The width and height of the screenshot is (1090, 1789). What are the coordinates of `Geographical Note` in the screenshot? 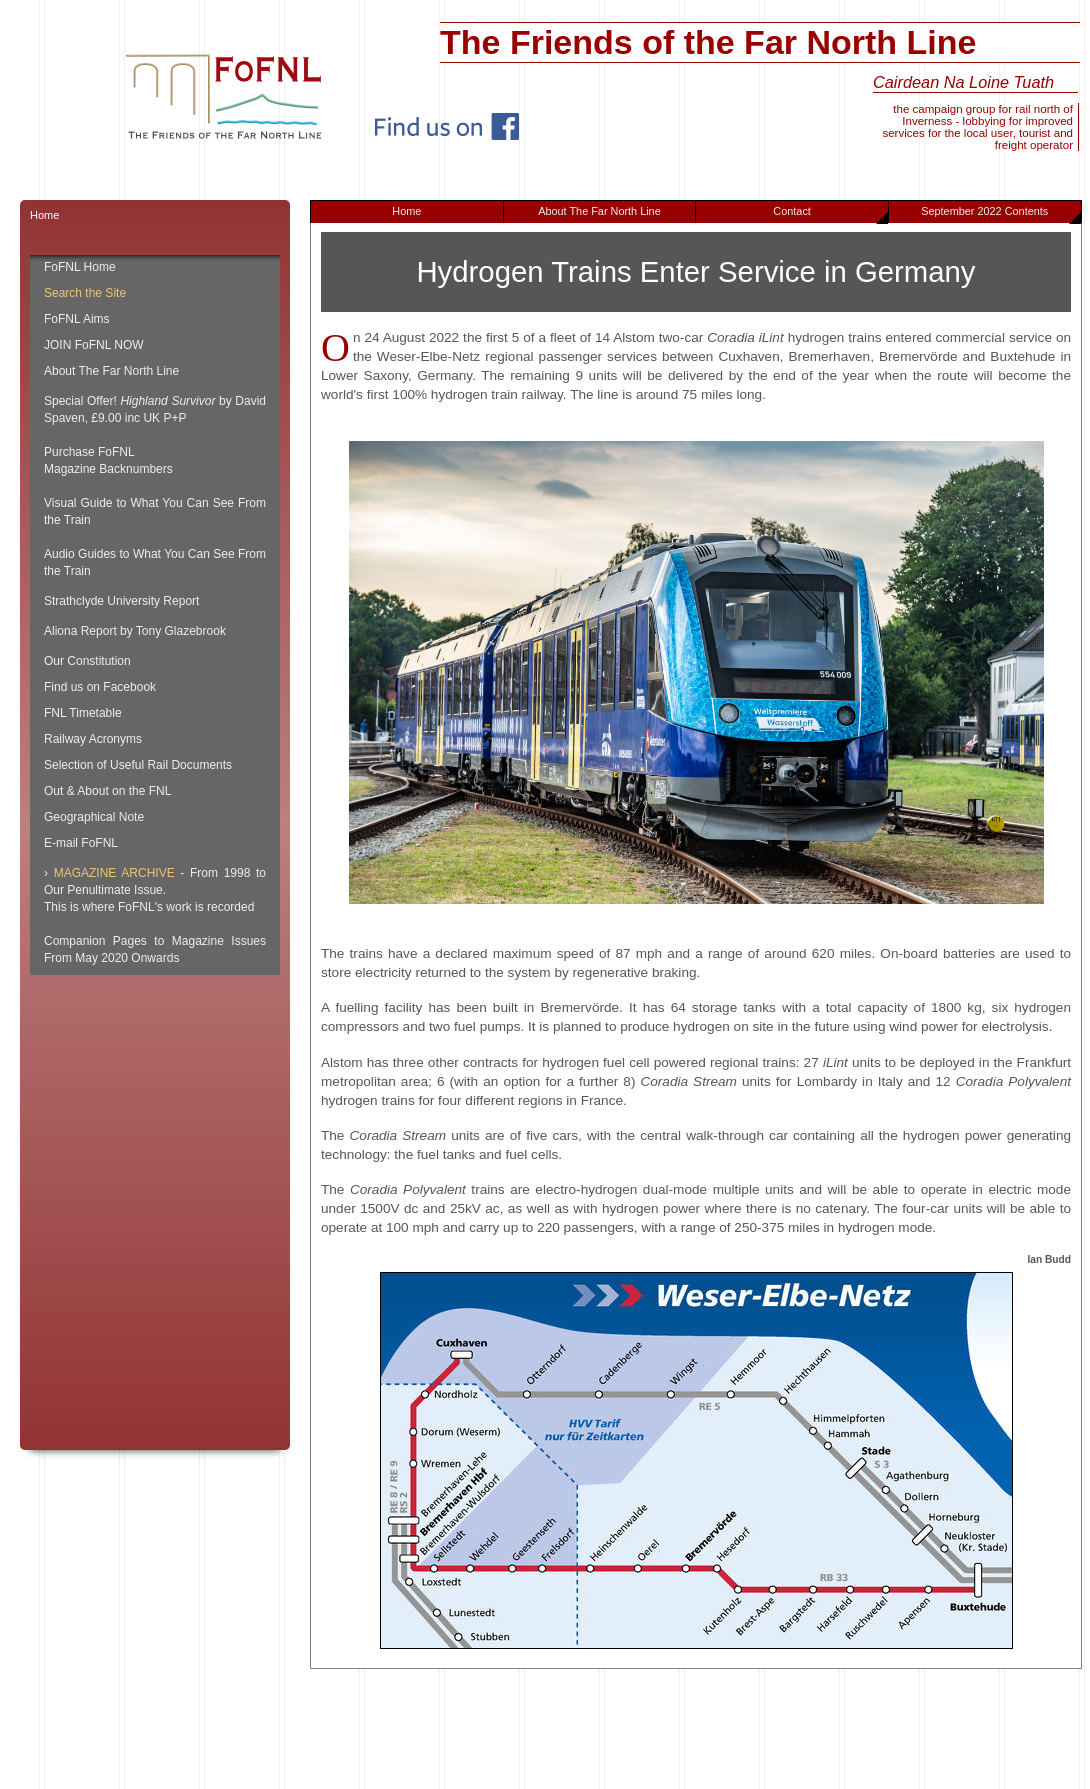 It's located at (94, 817).